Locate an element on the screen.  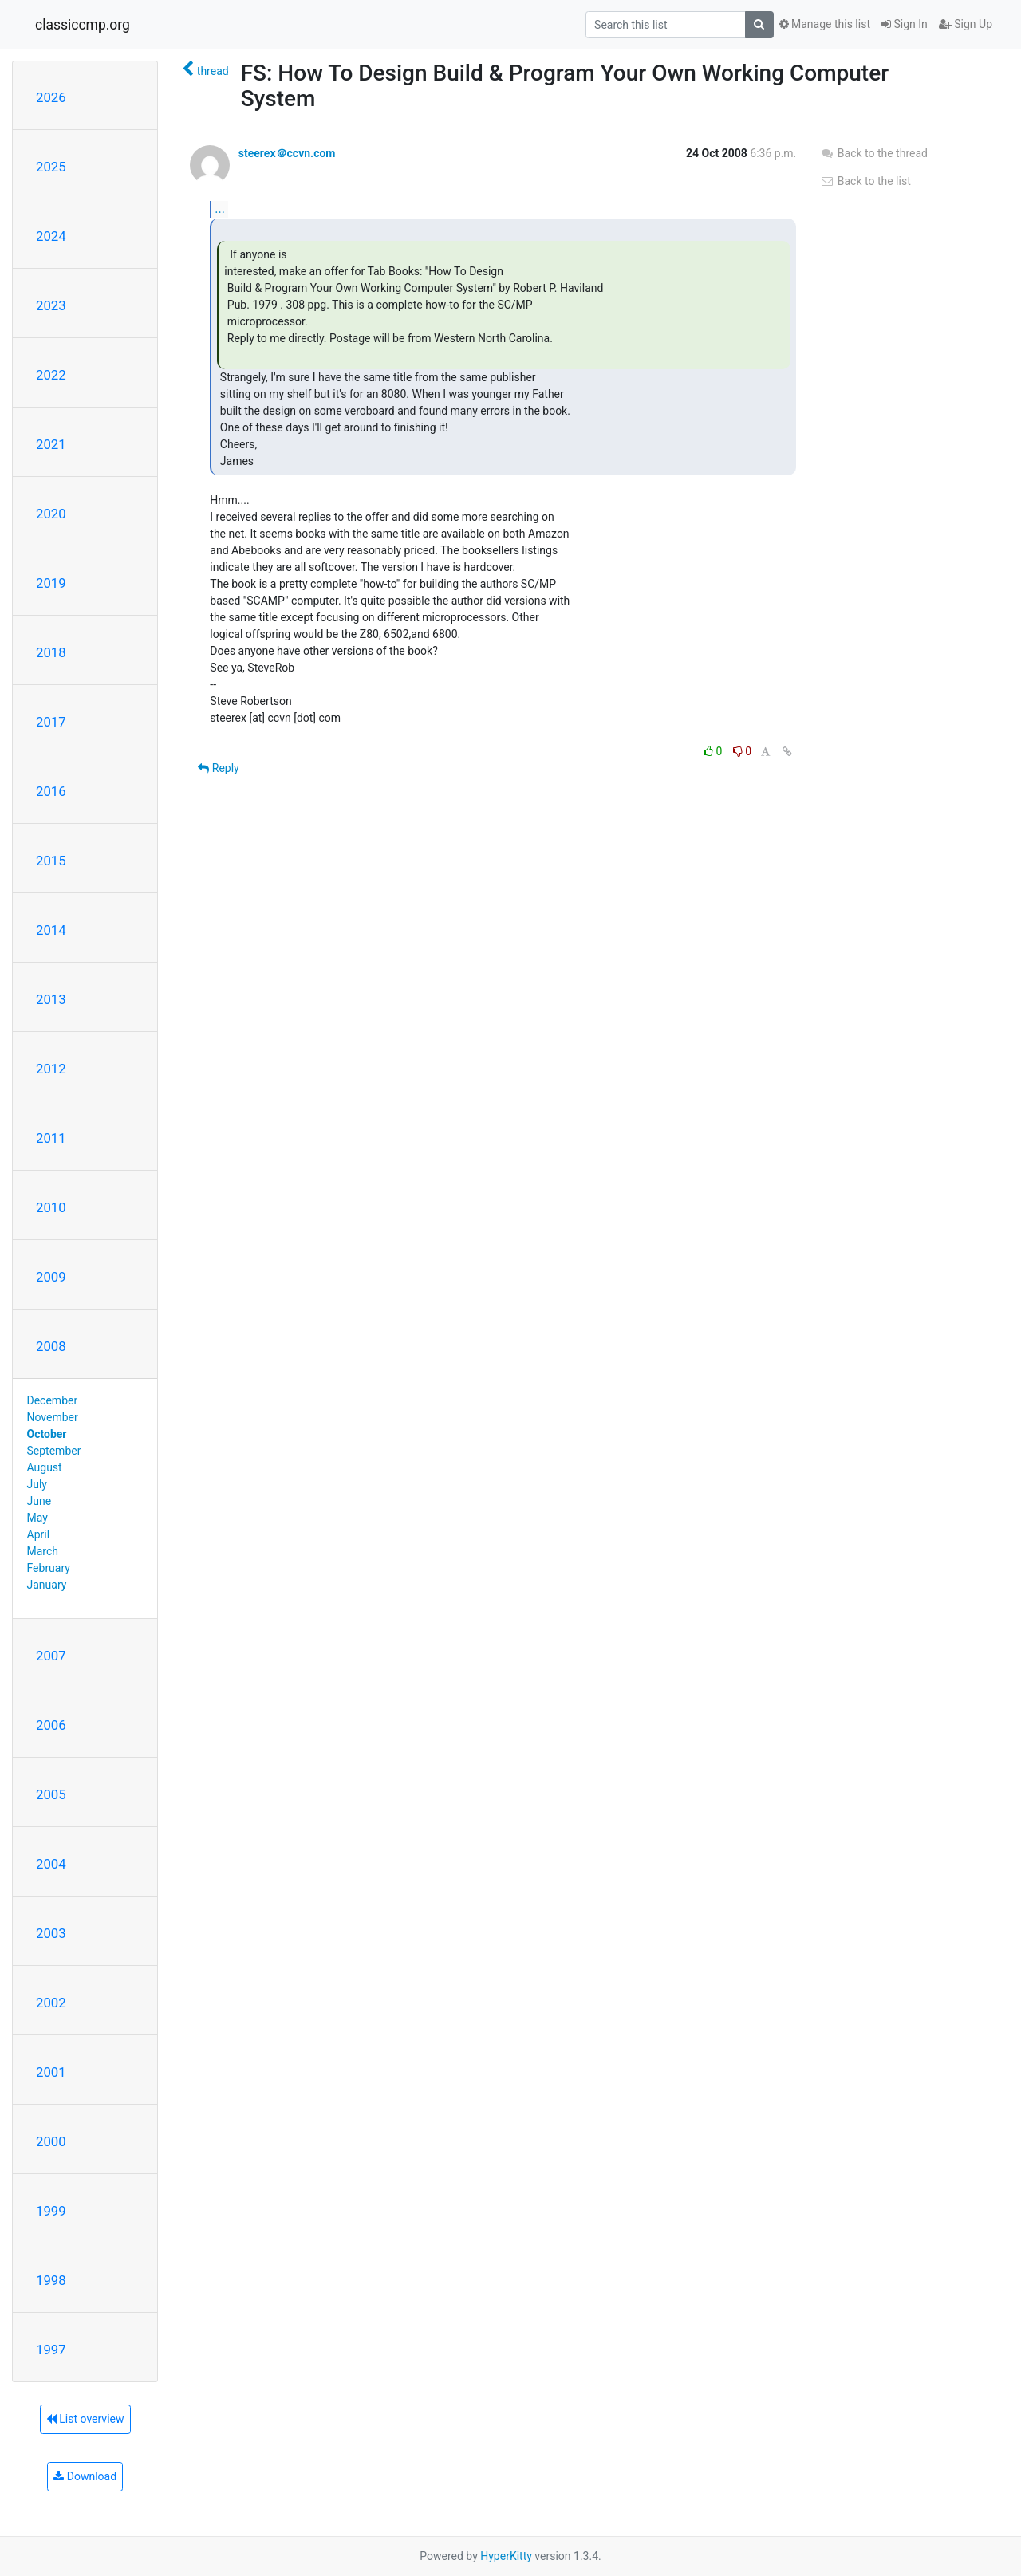
October is located at coordinates (47, 1434).